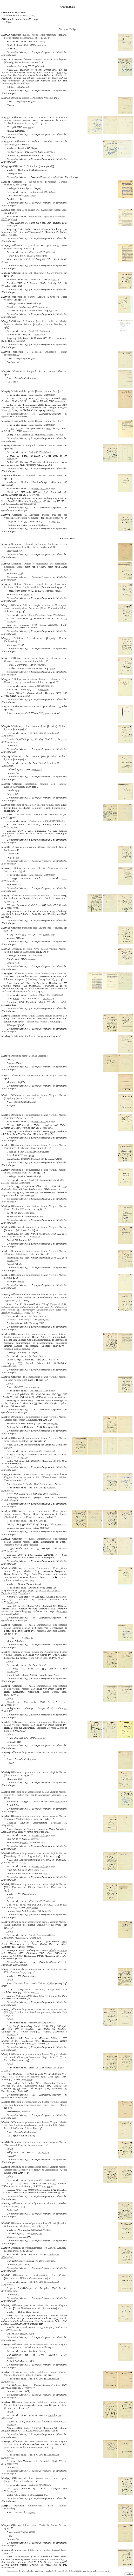  What do you see at coordinates (35, 2171) in the screenshot?
I see `Drucker des Henricus Ariminensis (Georg Reyser)` at bounding box center [35, 2171].